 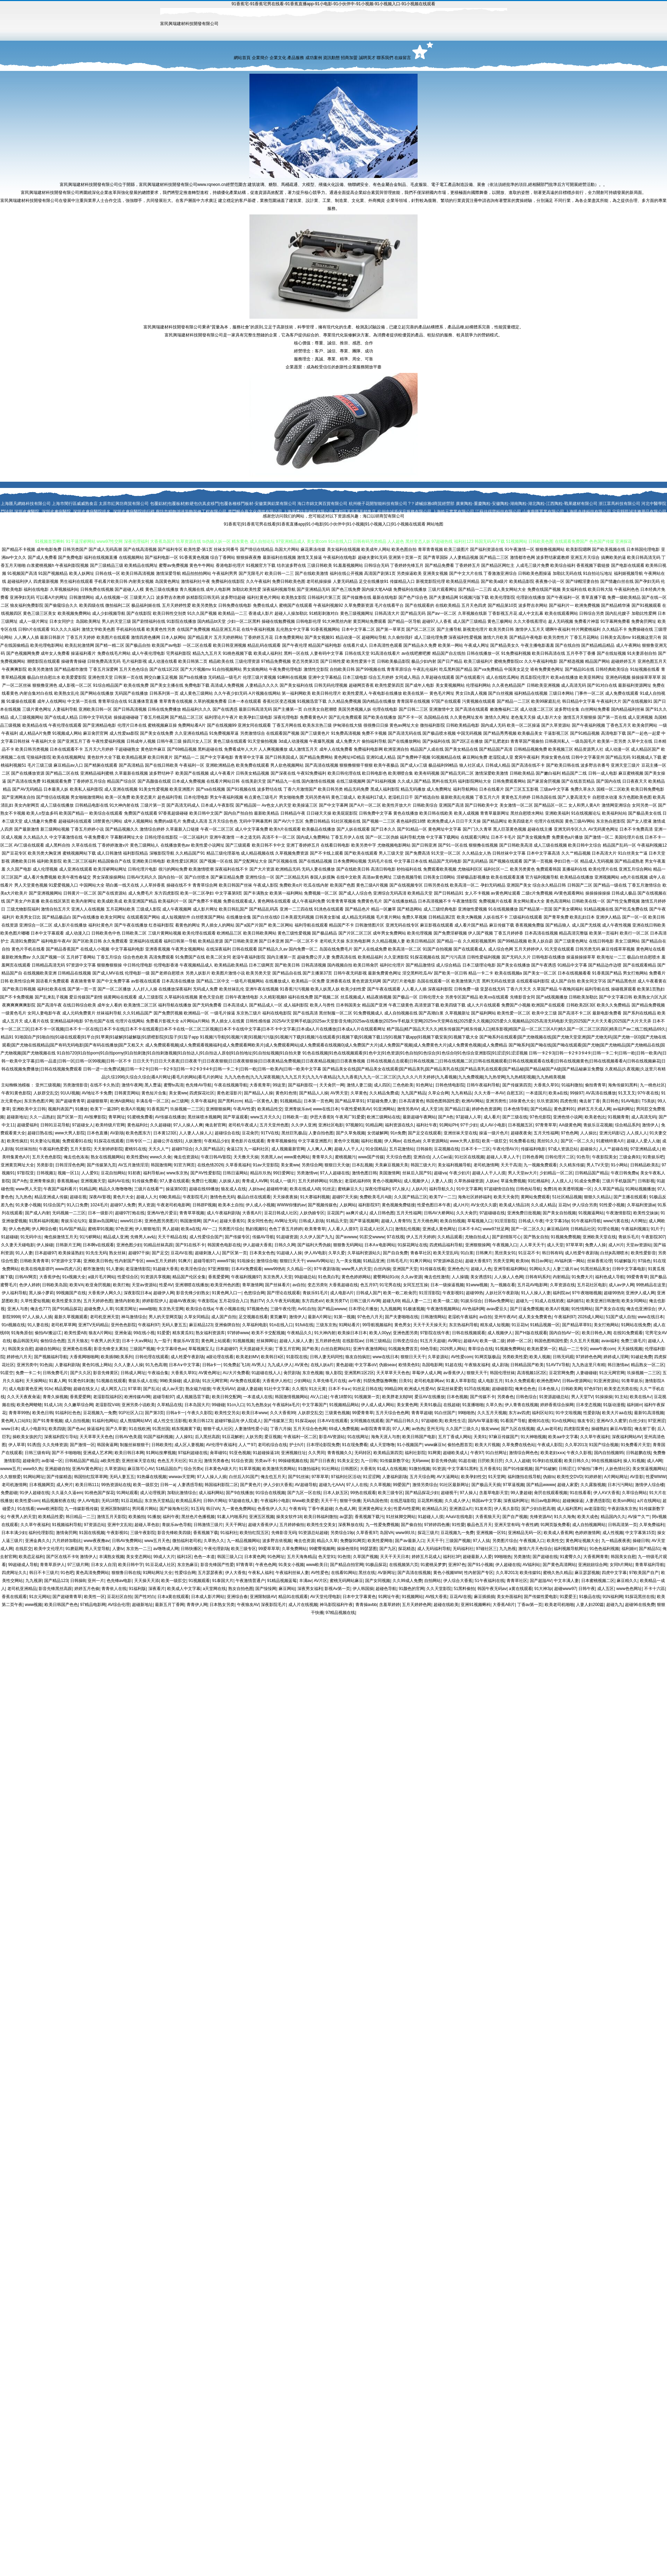 What do you see at coordinates (90, 1476) in the screenshot?
I see `韩国怡红院草草网` at bounding box center [90, 1476].